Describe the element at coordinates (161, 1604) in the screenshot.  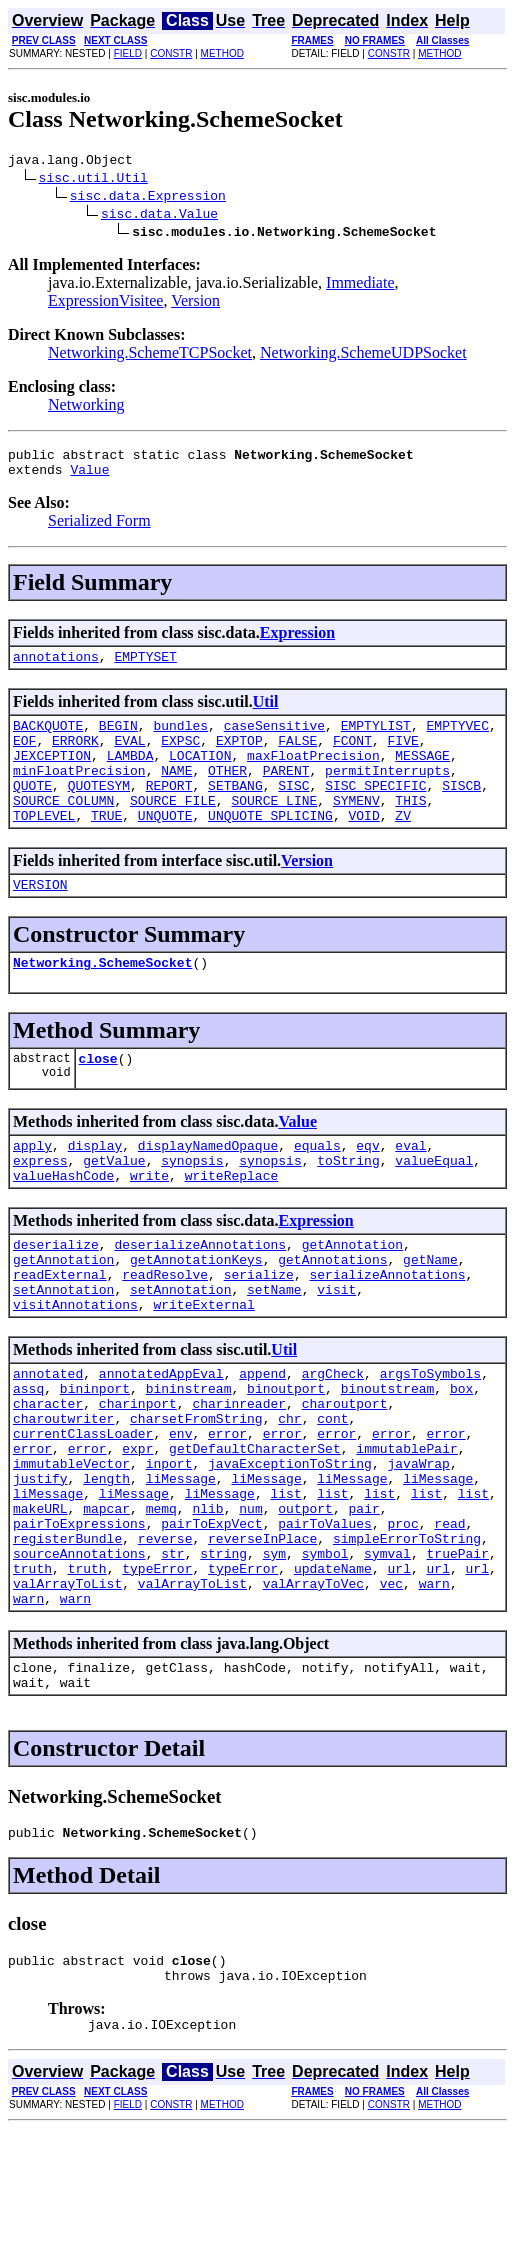
I see `memq` at that location.